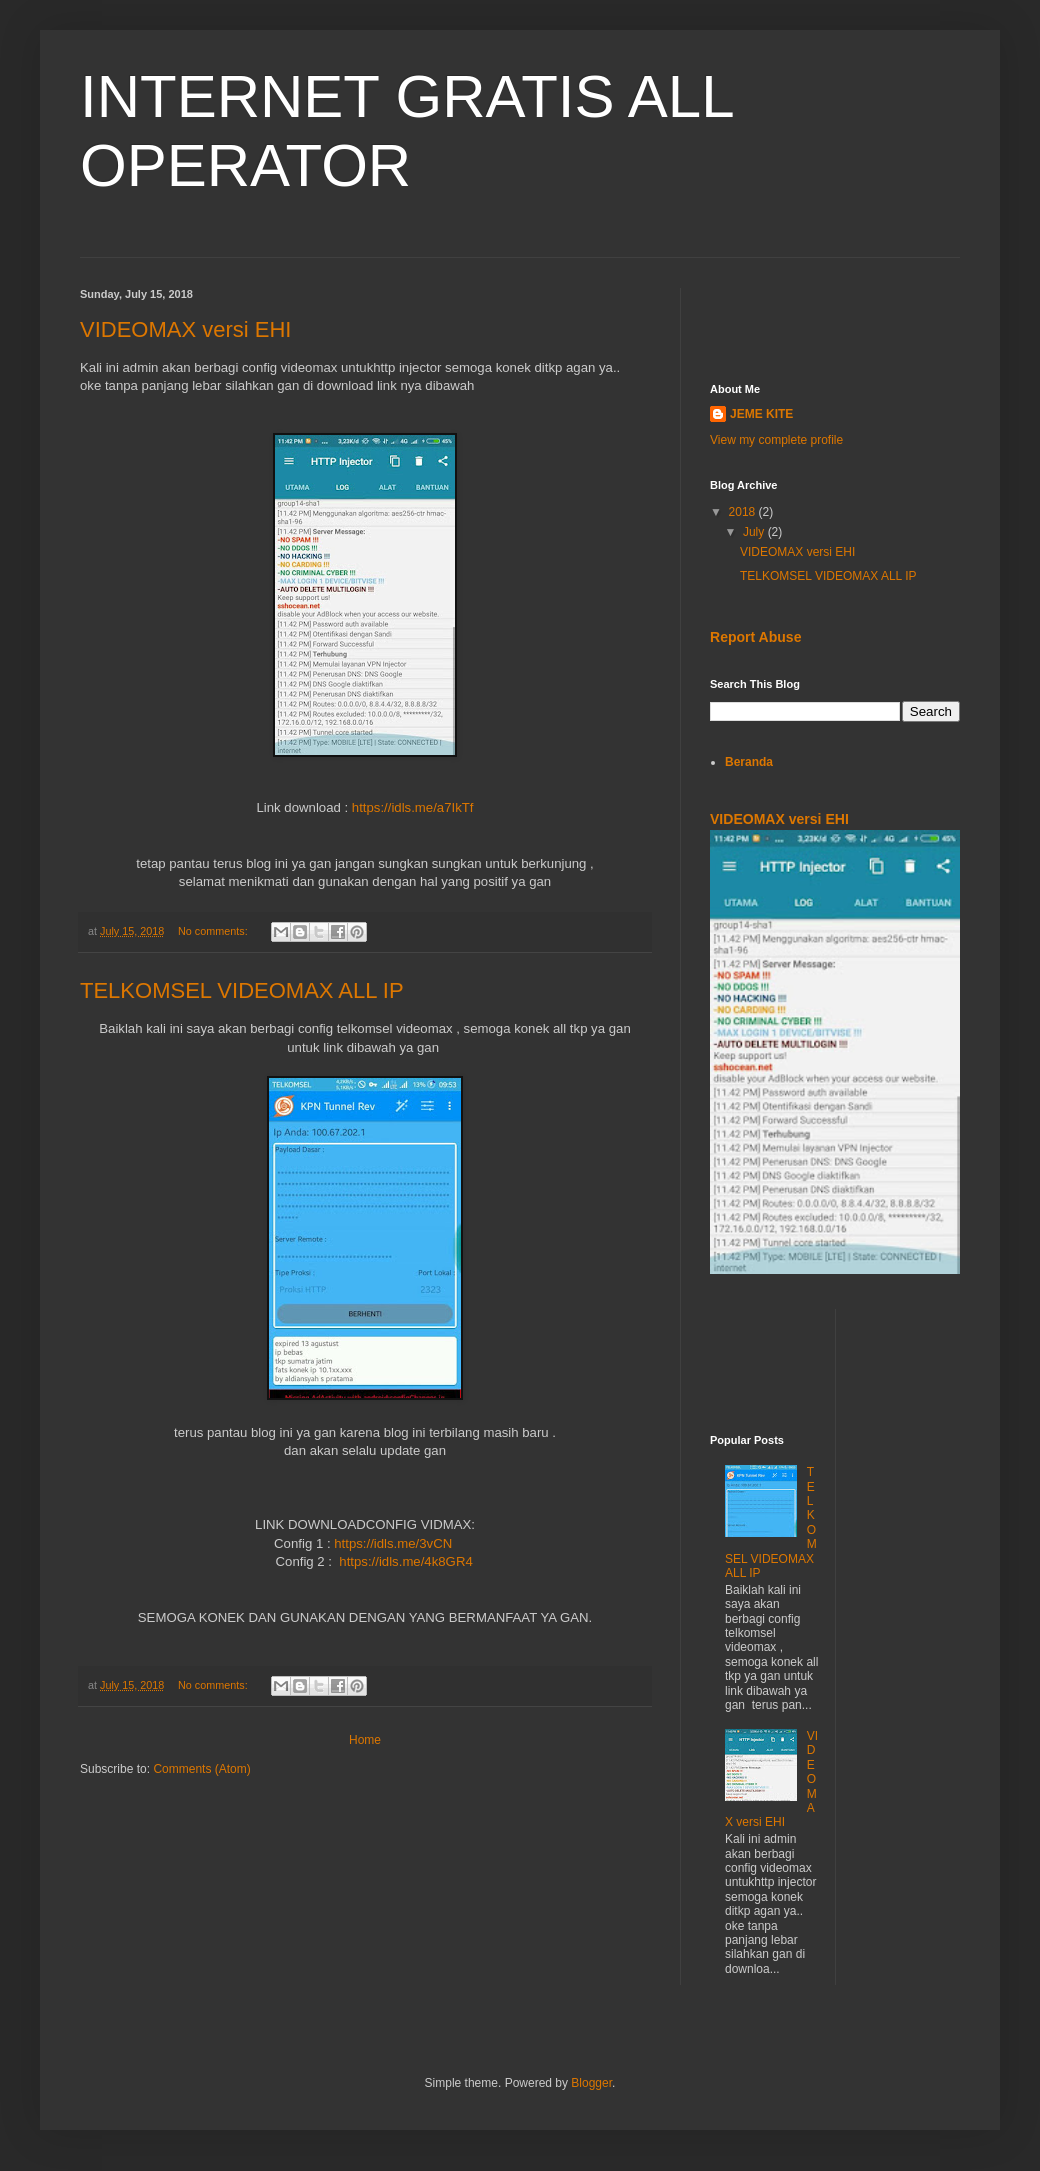 Image resolution: width=1040 pixels, height=2171 pixels. I want to click on TELKOMSEL VIDEOMAX ALL IP, so click(242, 990).